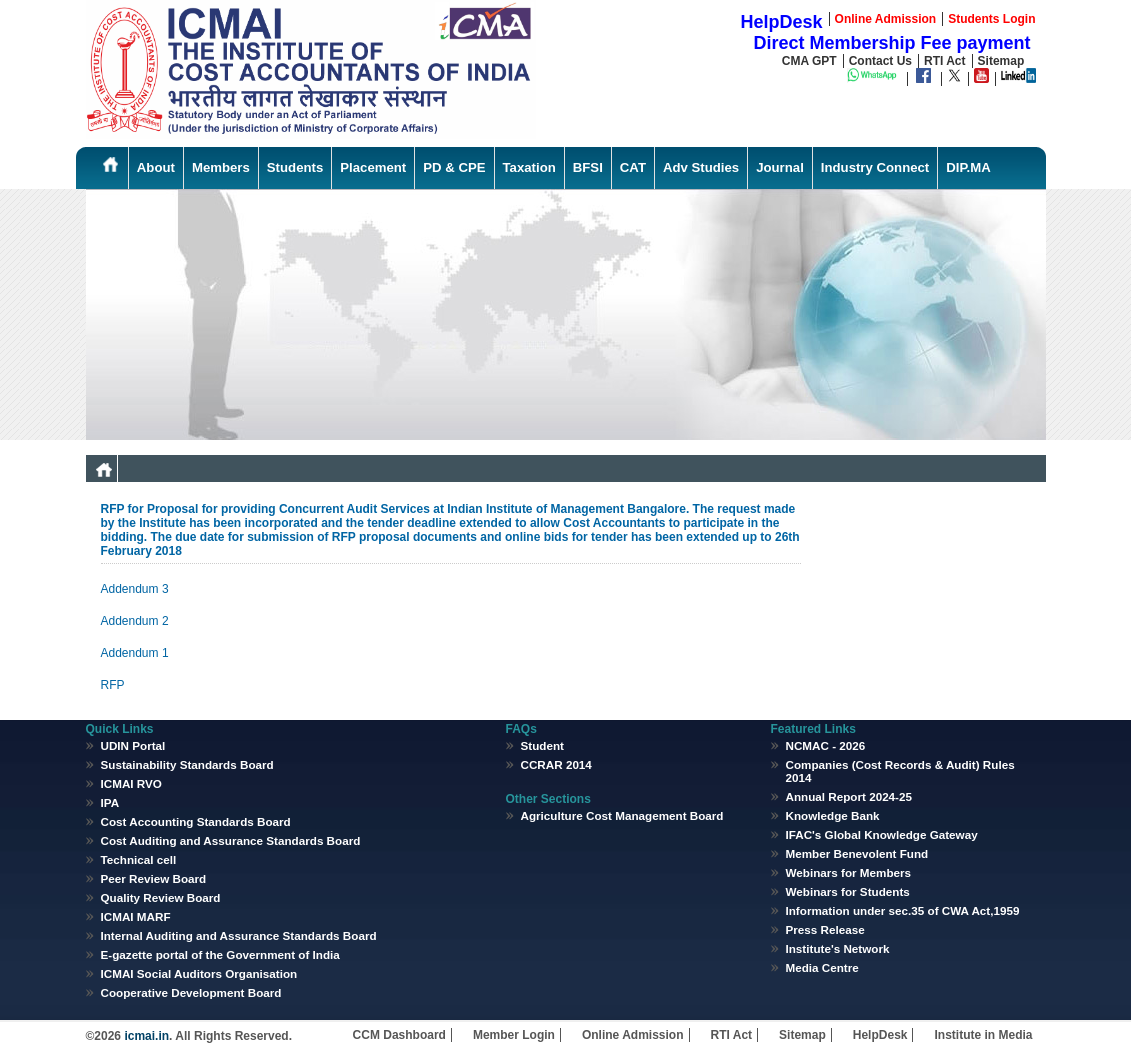  I want to click on ICMAI RVO, so click(131, 783).